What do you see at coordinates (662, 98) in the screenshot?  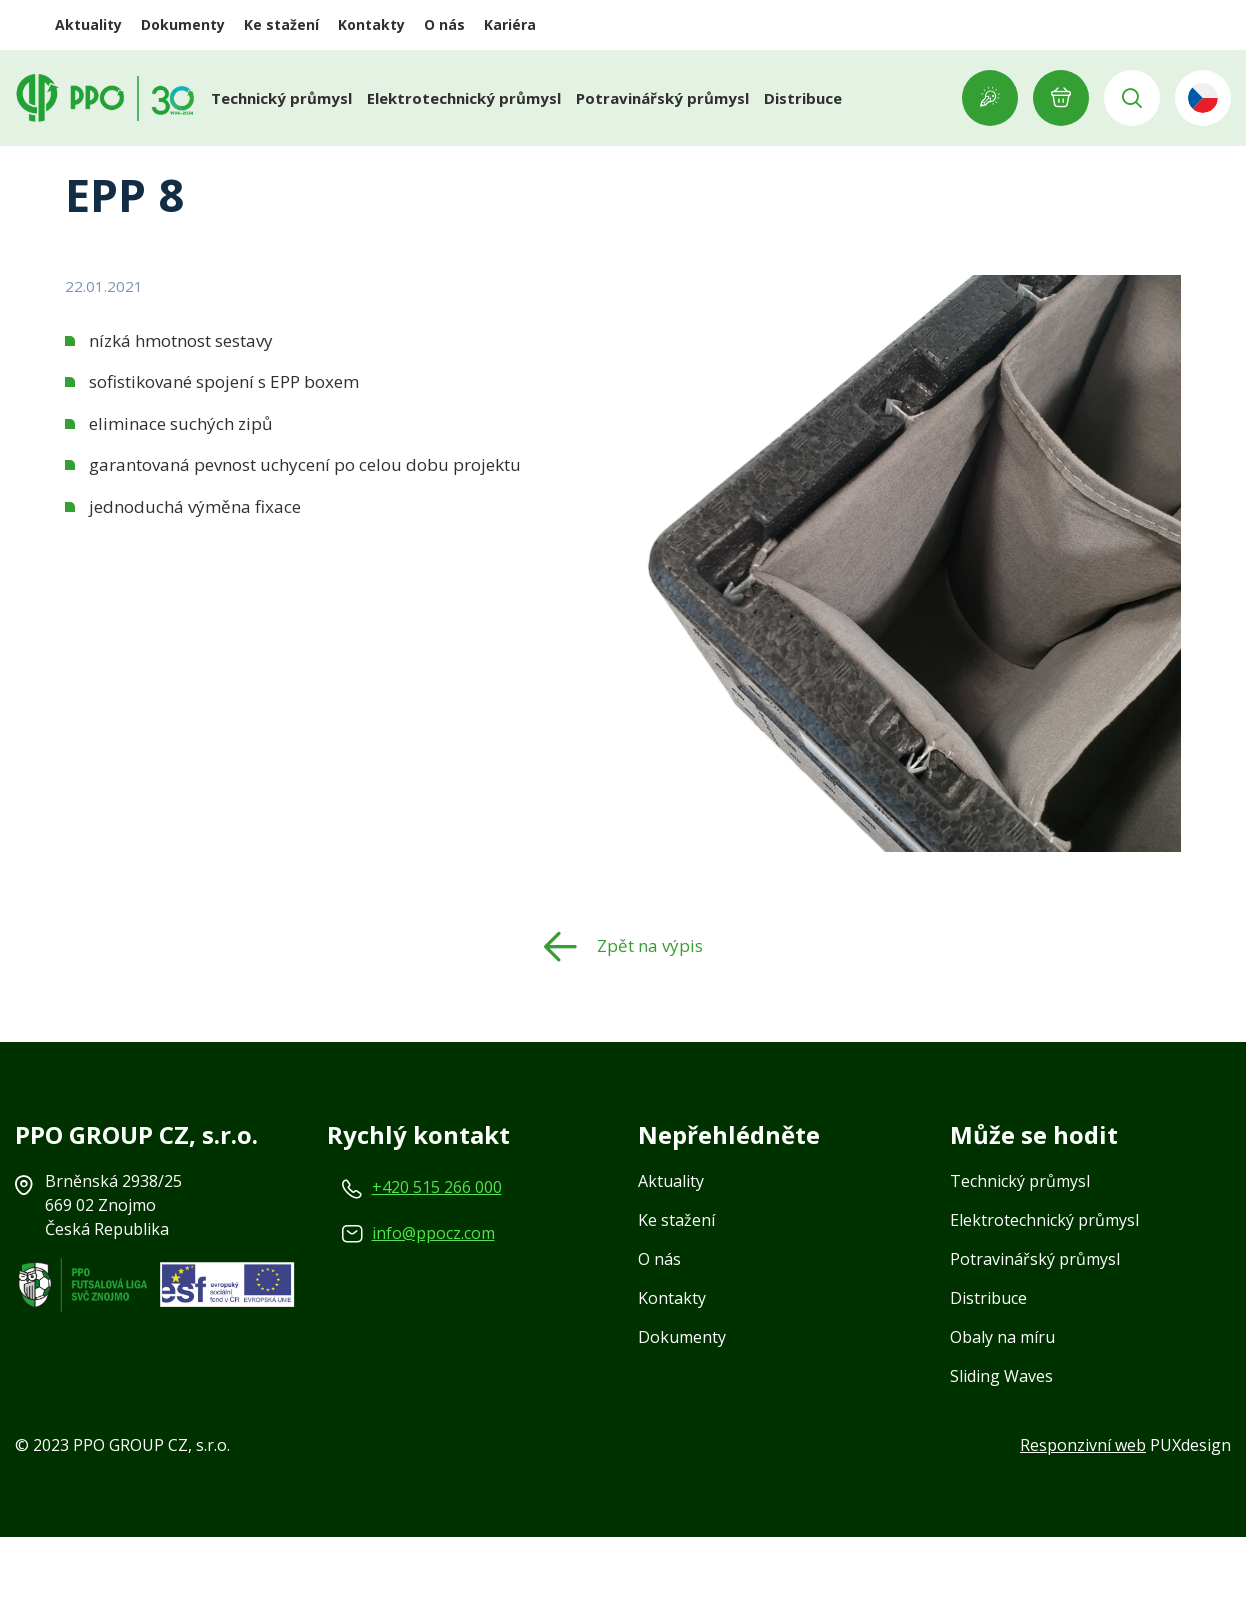 I see `Potravinářský průmysl` at bounding box center [662, 98].